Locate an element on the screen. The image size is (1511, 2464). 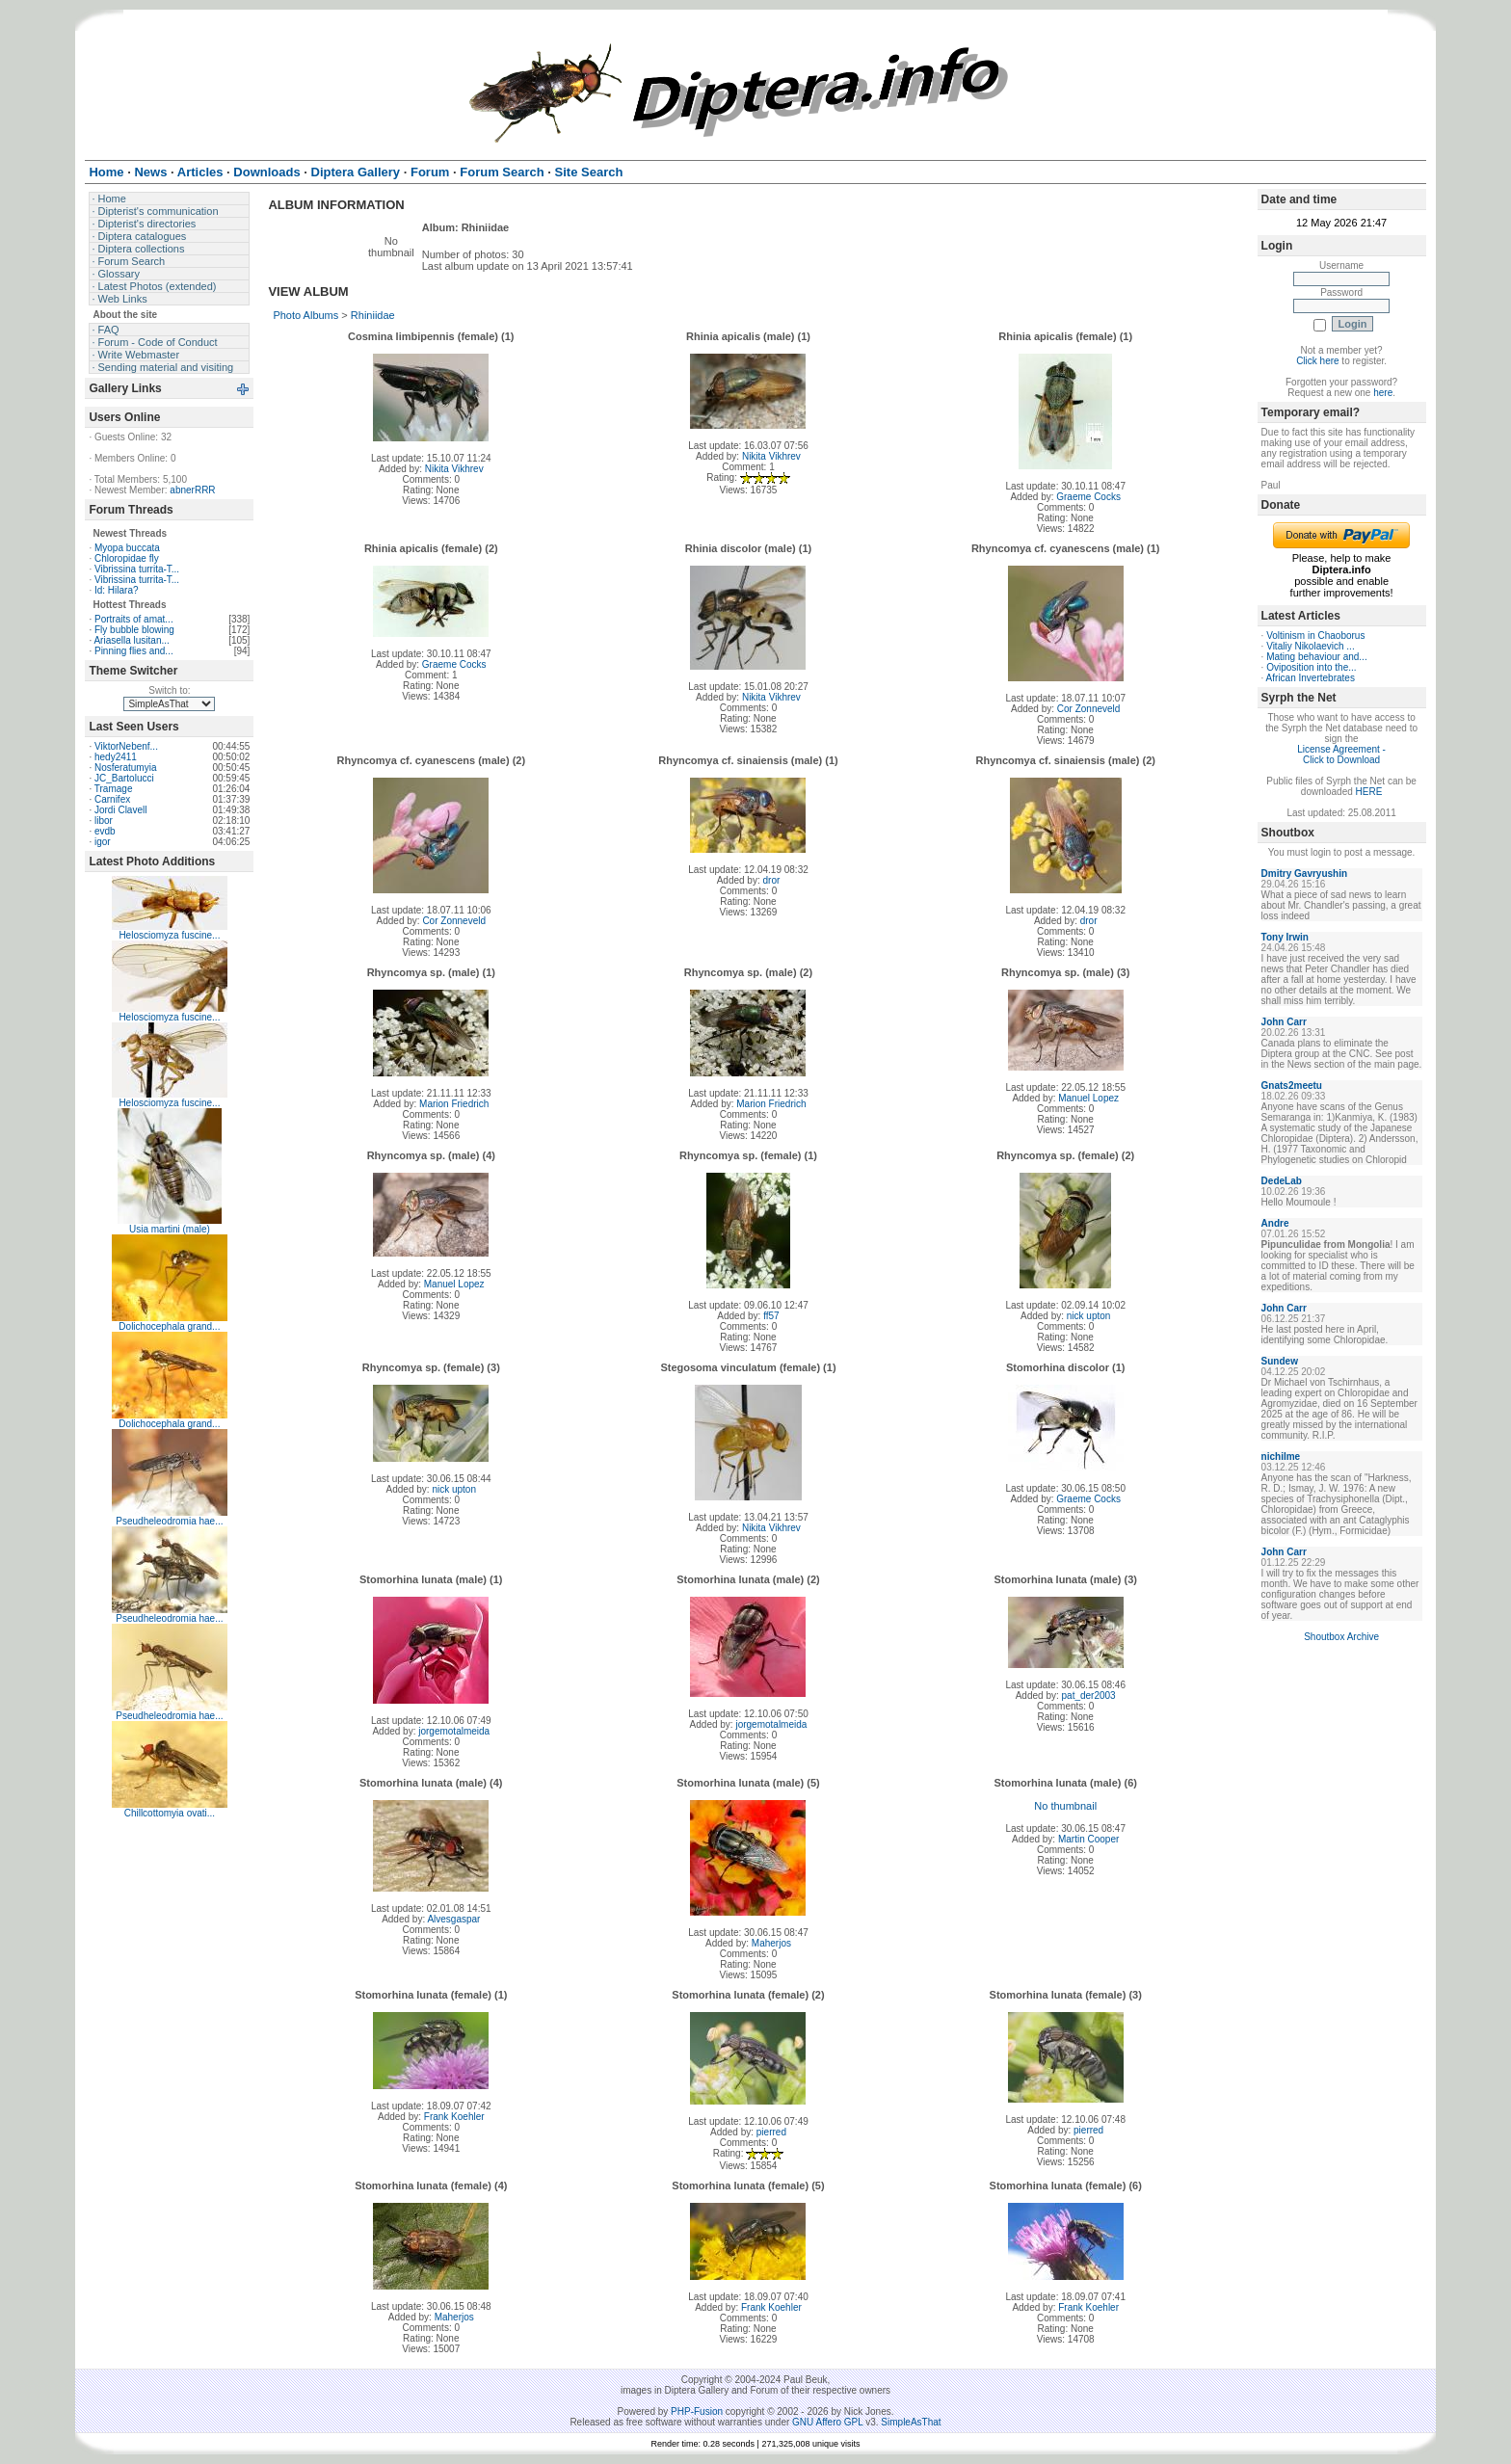
evdb is located at coordinates (105, 831).